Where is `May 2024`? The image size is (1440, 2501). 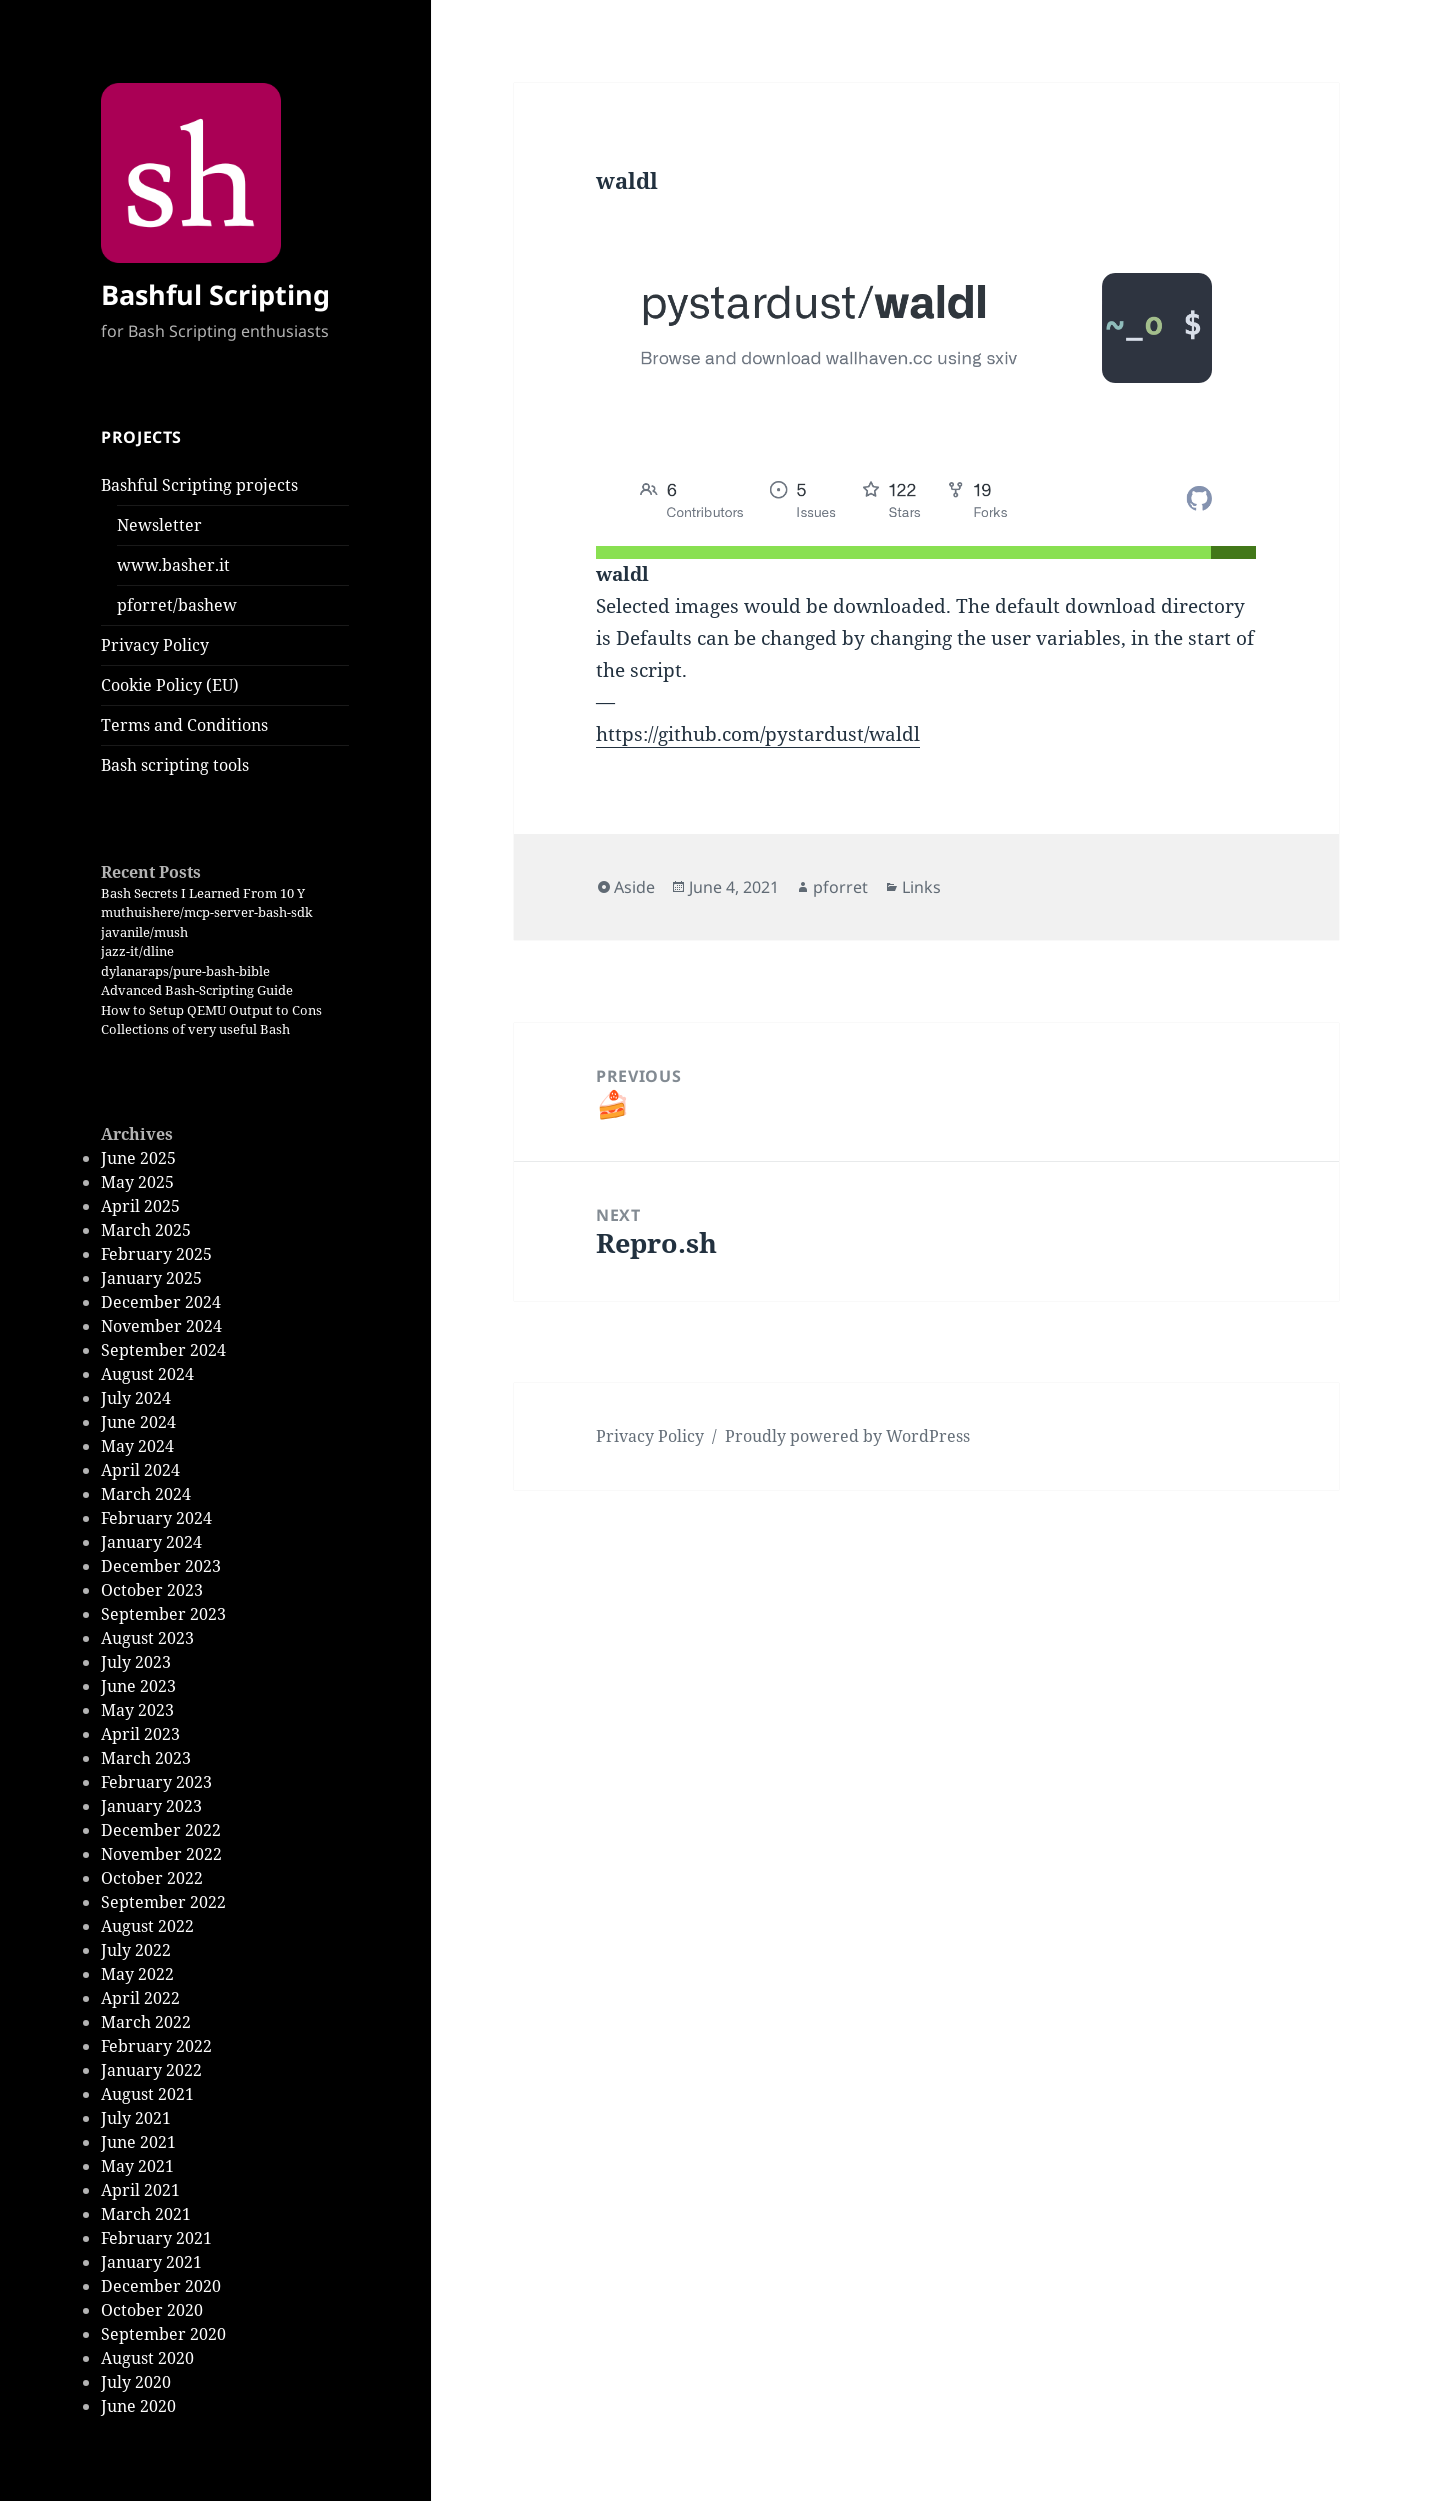
May 2024 is located at coordinates (137, 1446).